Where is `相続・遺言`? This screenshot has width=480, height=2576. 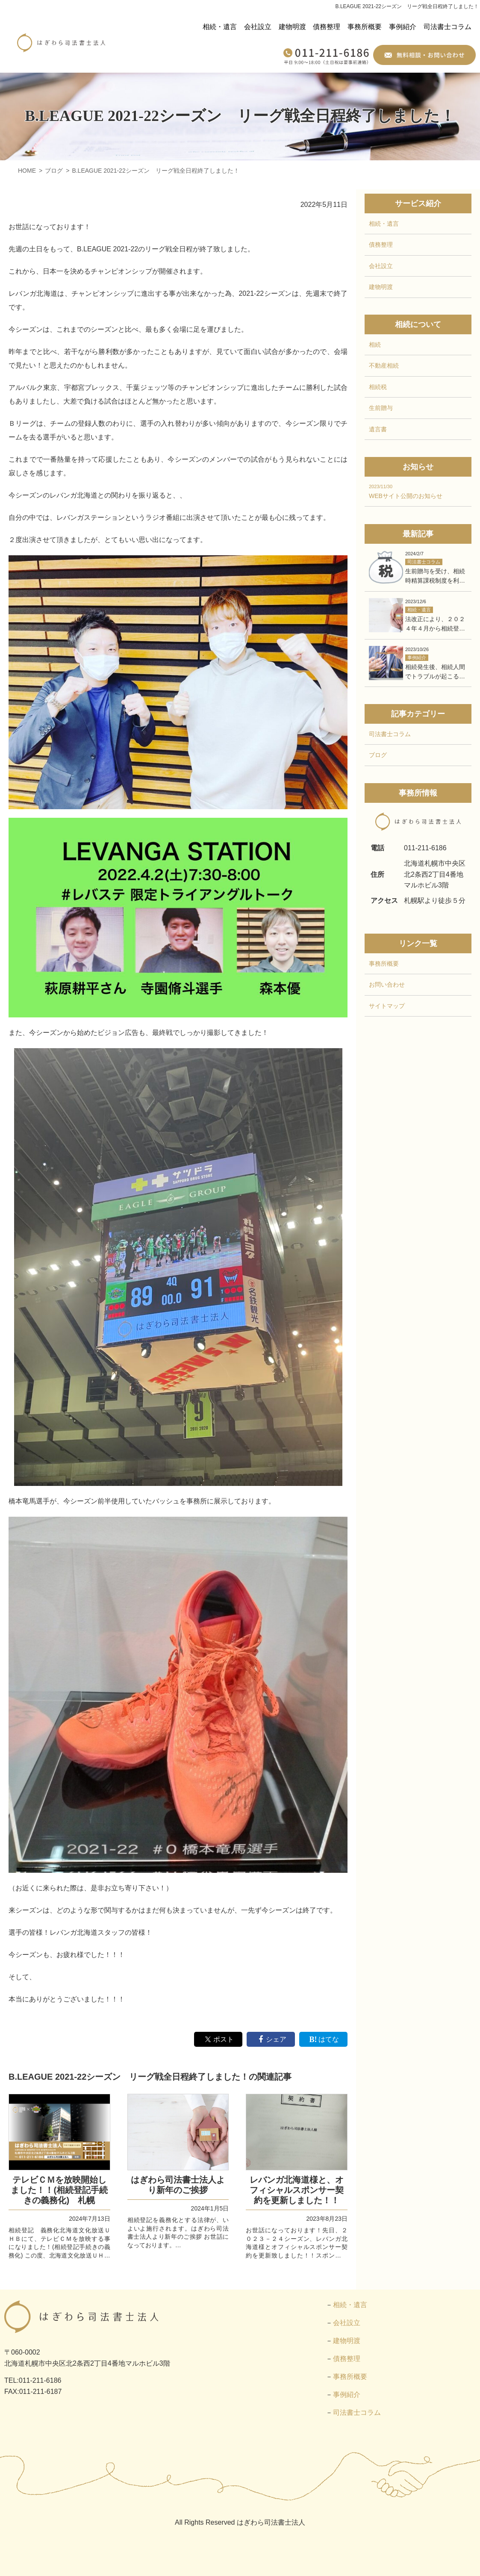 相続・遺言 is located at coordinates (220, 26).